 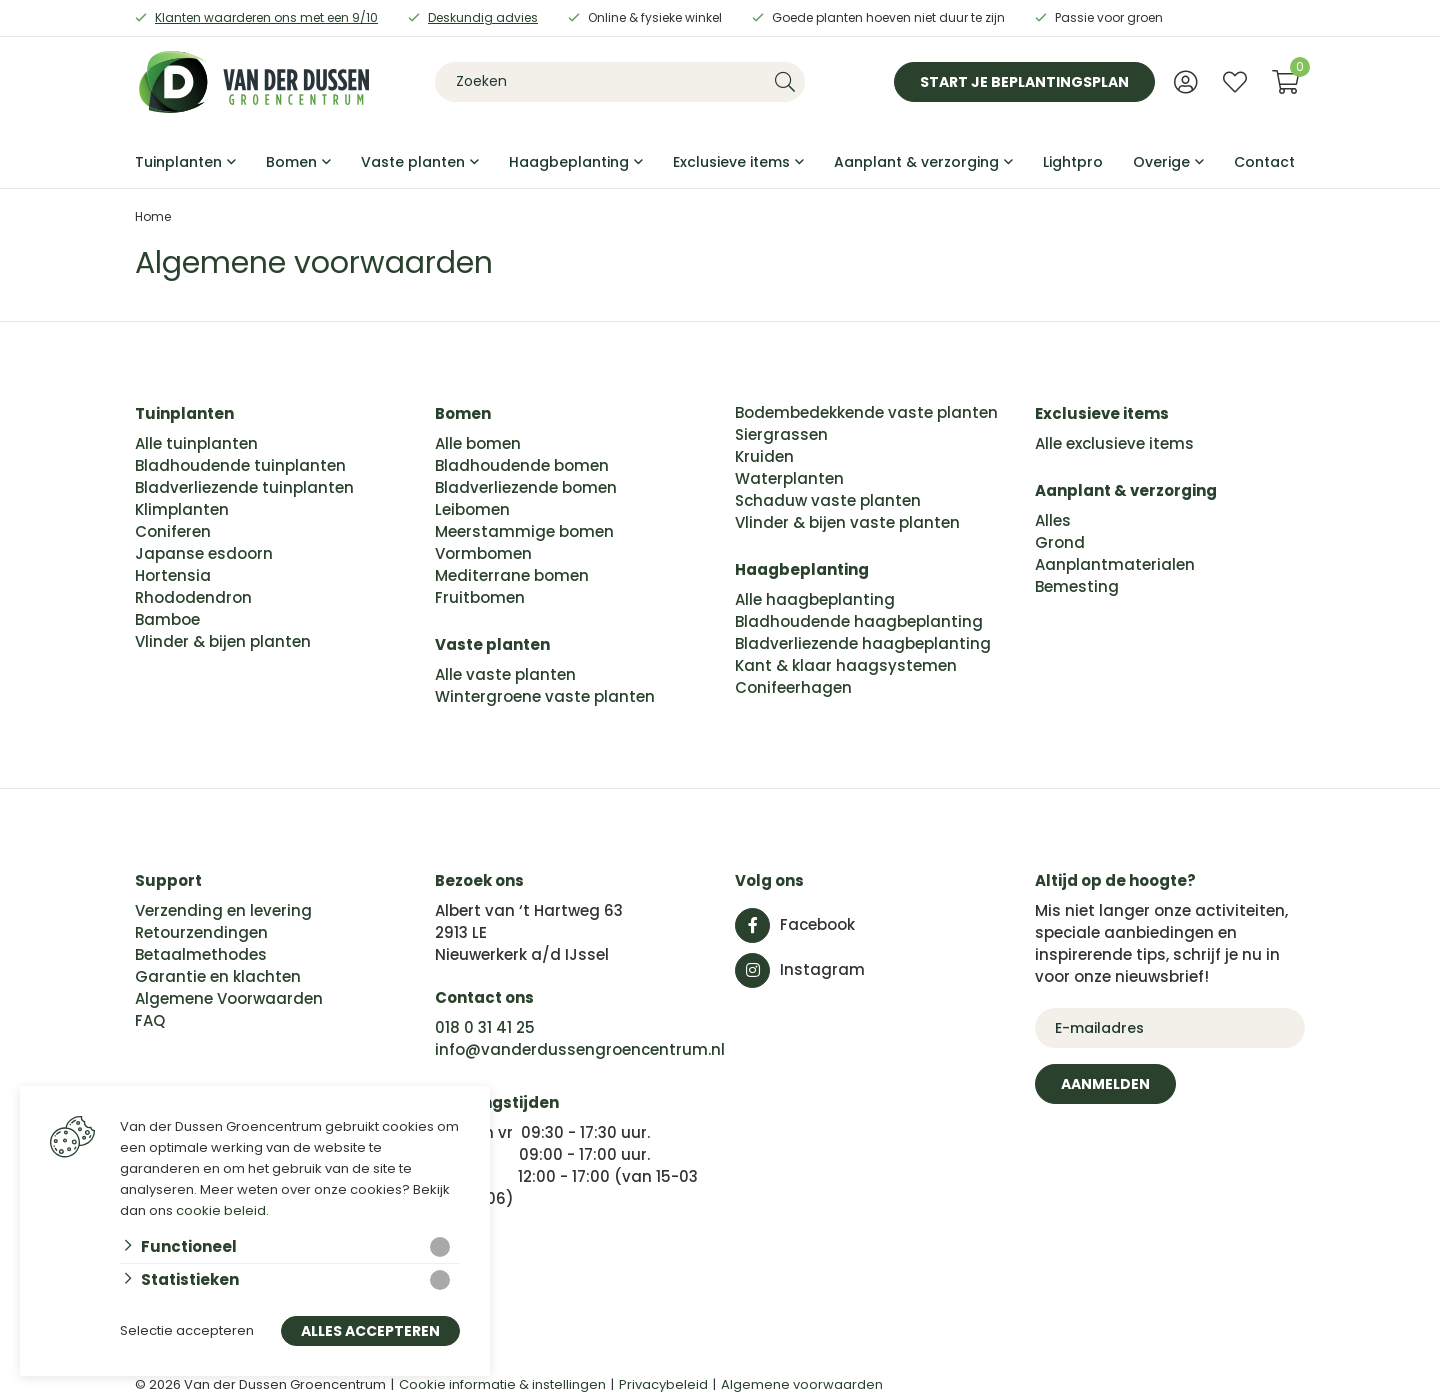 I want to click on Aanplantmaterialen, so click(x=1115, y=564).